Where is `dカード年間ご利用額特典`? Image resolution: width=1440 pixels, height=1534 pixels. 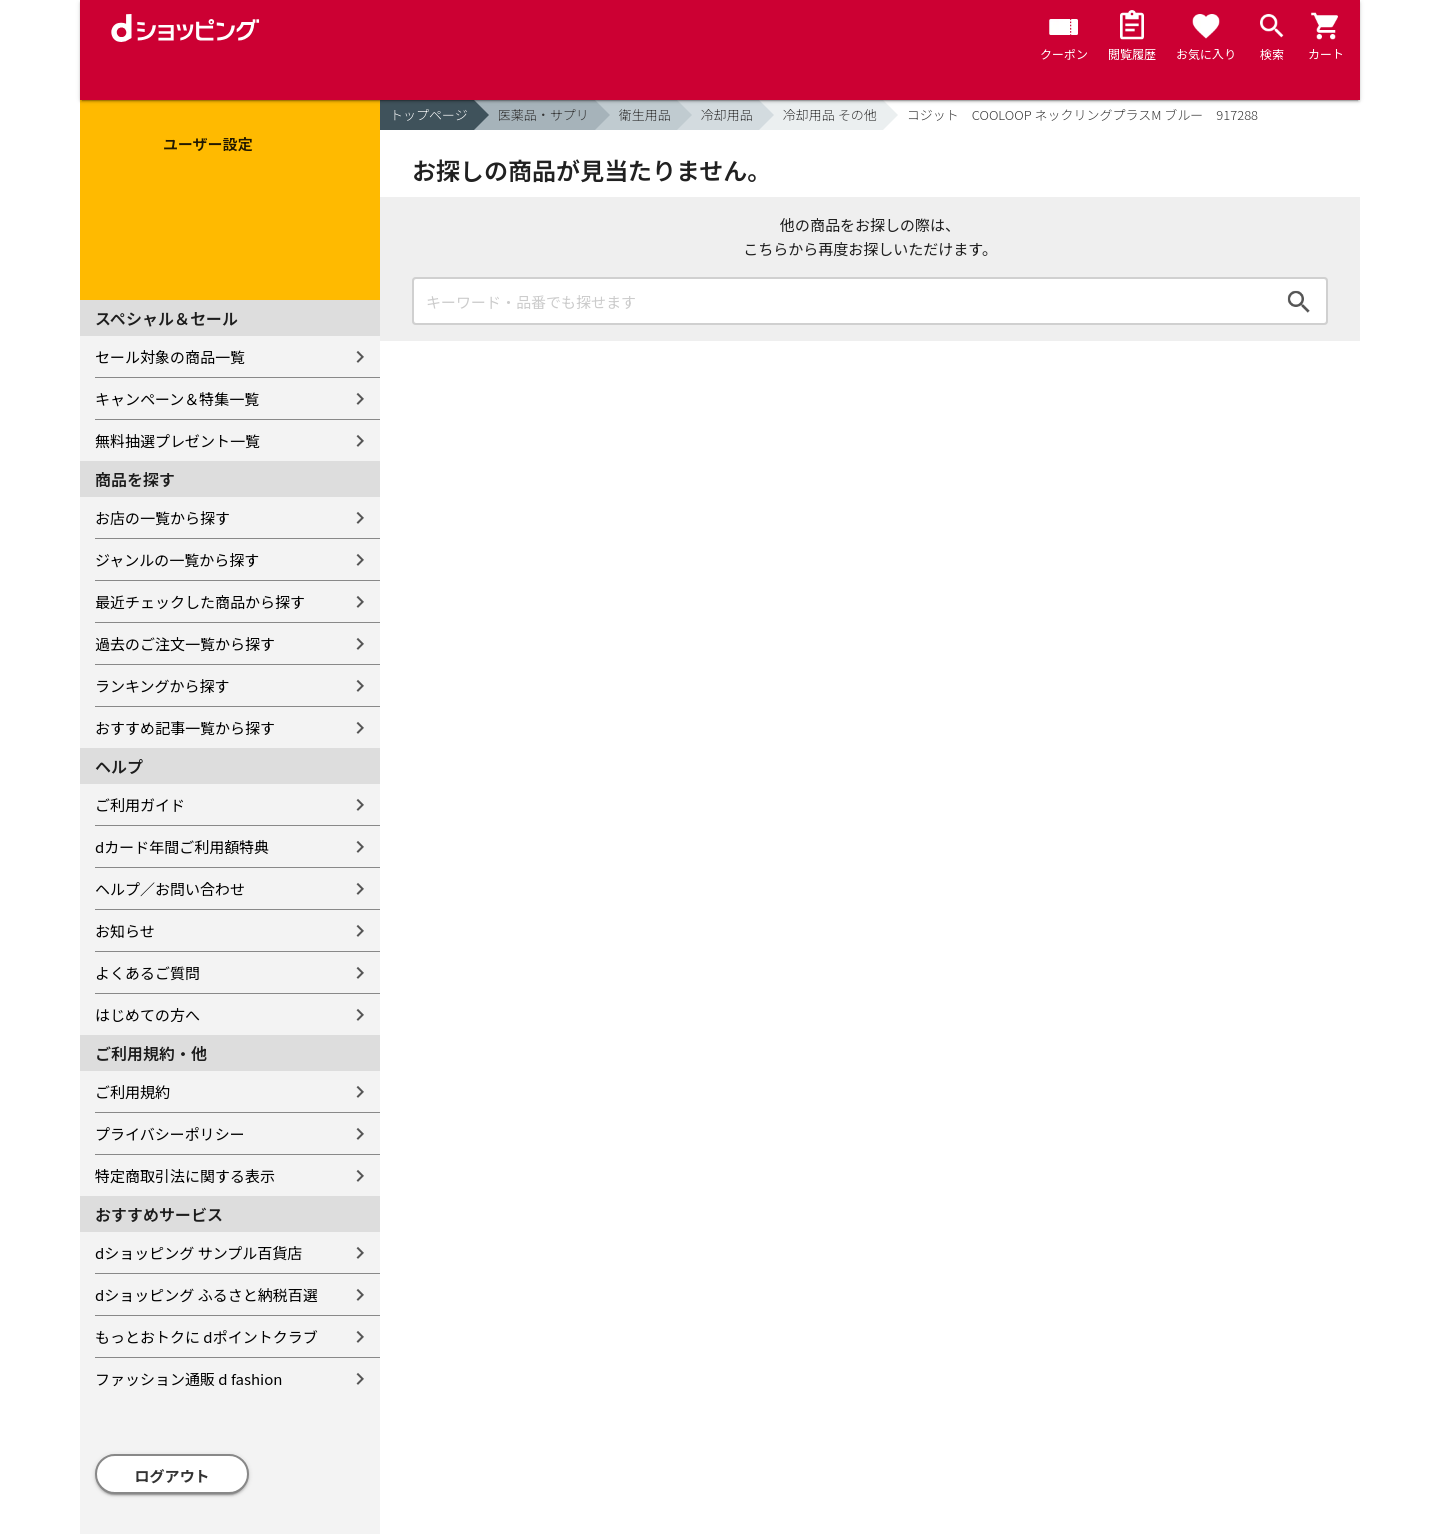 dカード年間ご利用額特典 is located at coordinates (182, 846).